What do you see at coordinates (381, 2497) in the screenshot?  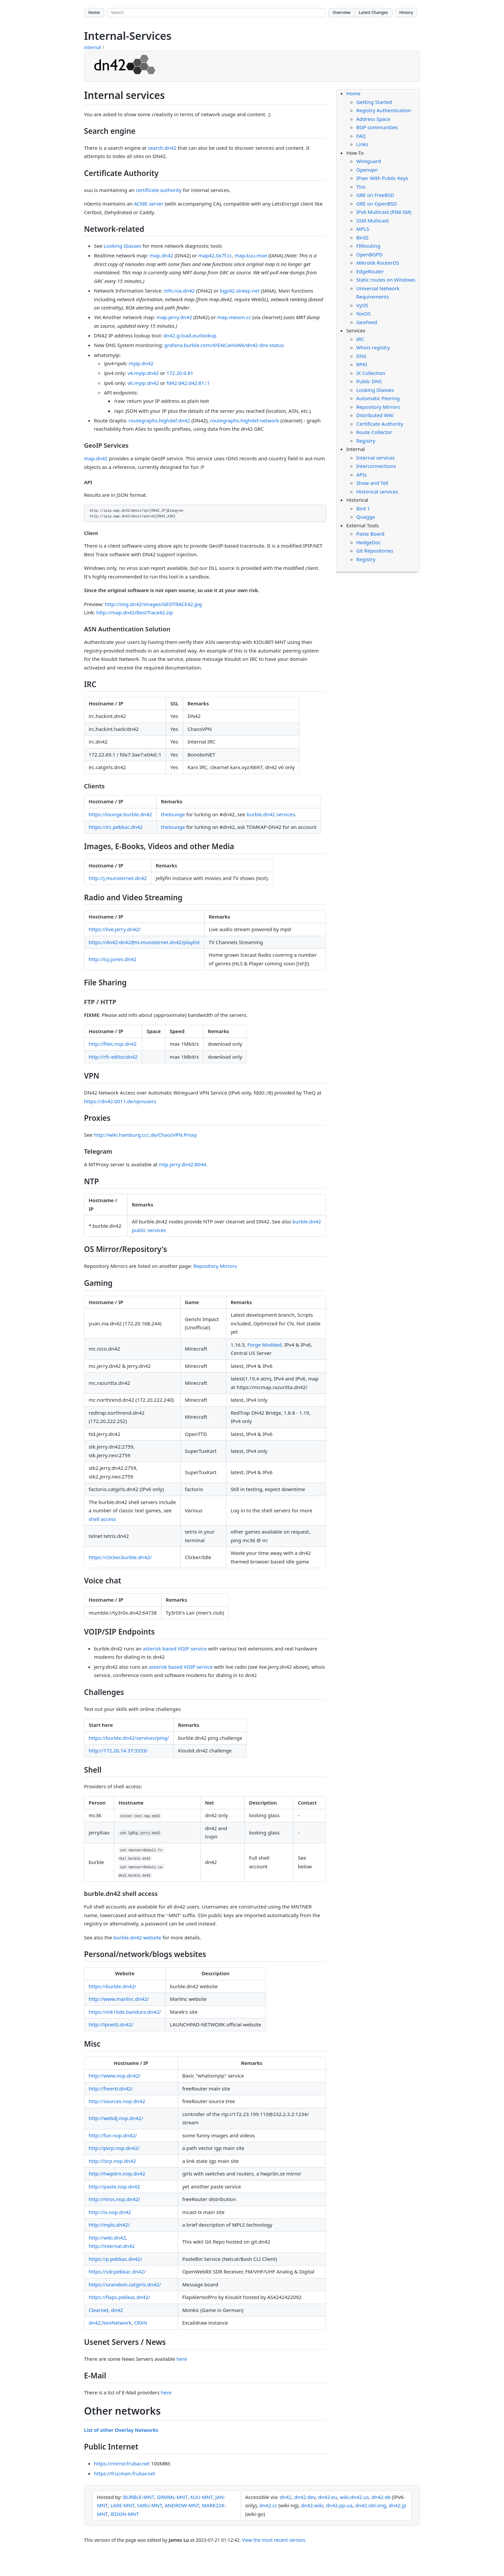 I see `dn42.de` at bounding box center [381, 2497].